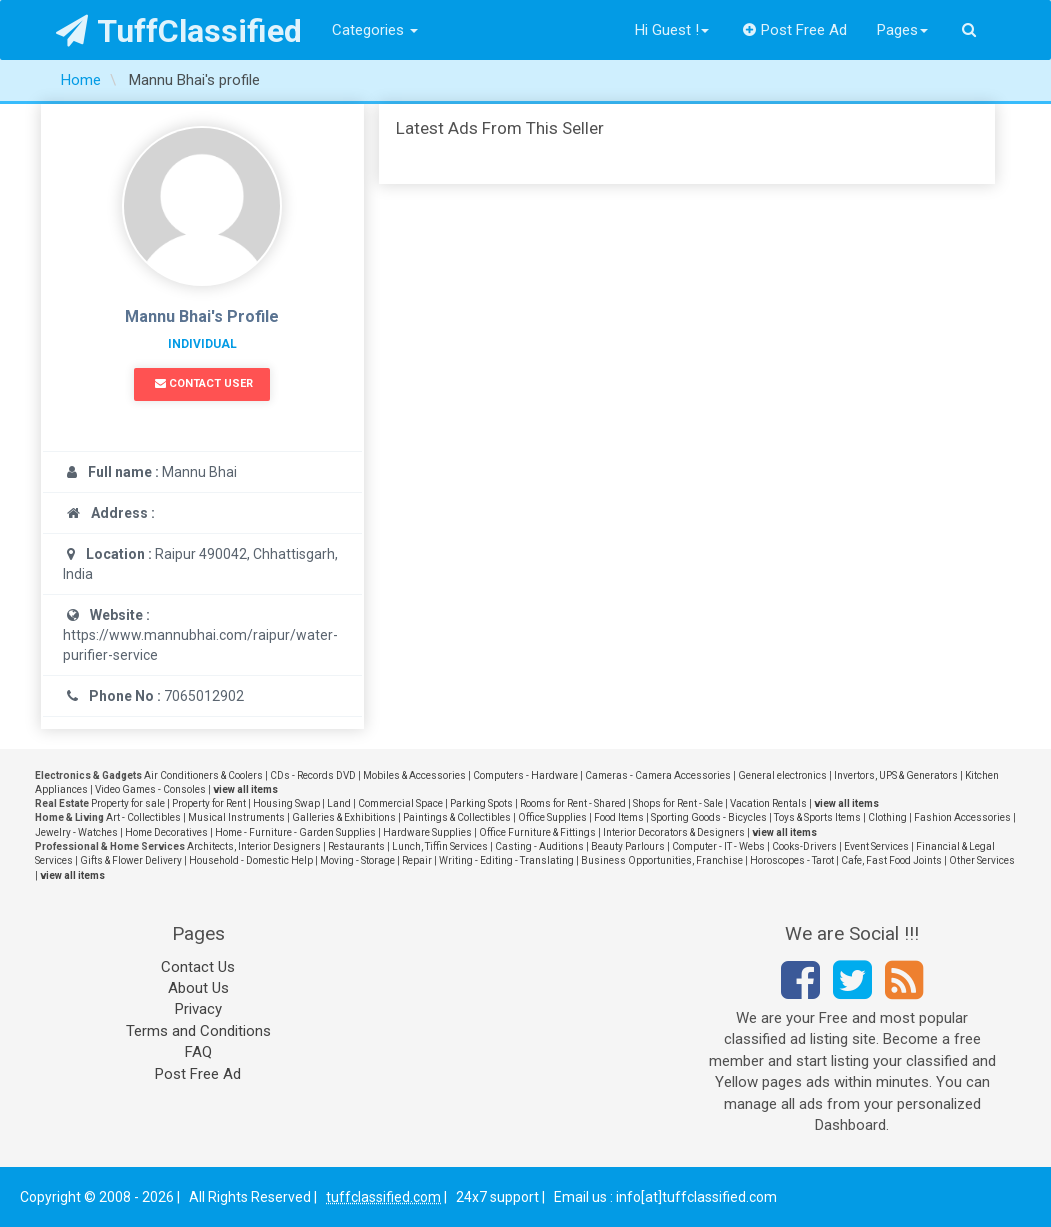 The width and height of the screenshot is (1051, 1227). What do you see at coordinates (887, 817) in the screenshot?
I see `Clothing` at bounding box center [887, 817].